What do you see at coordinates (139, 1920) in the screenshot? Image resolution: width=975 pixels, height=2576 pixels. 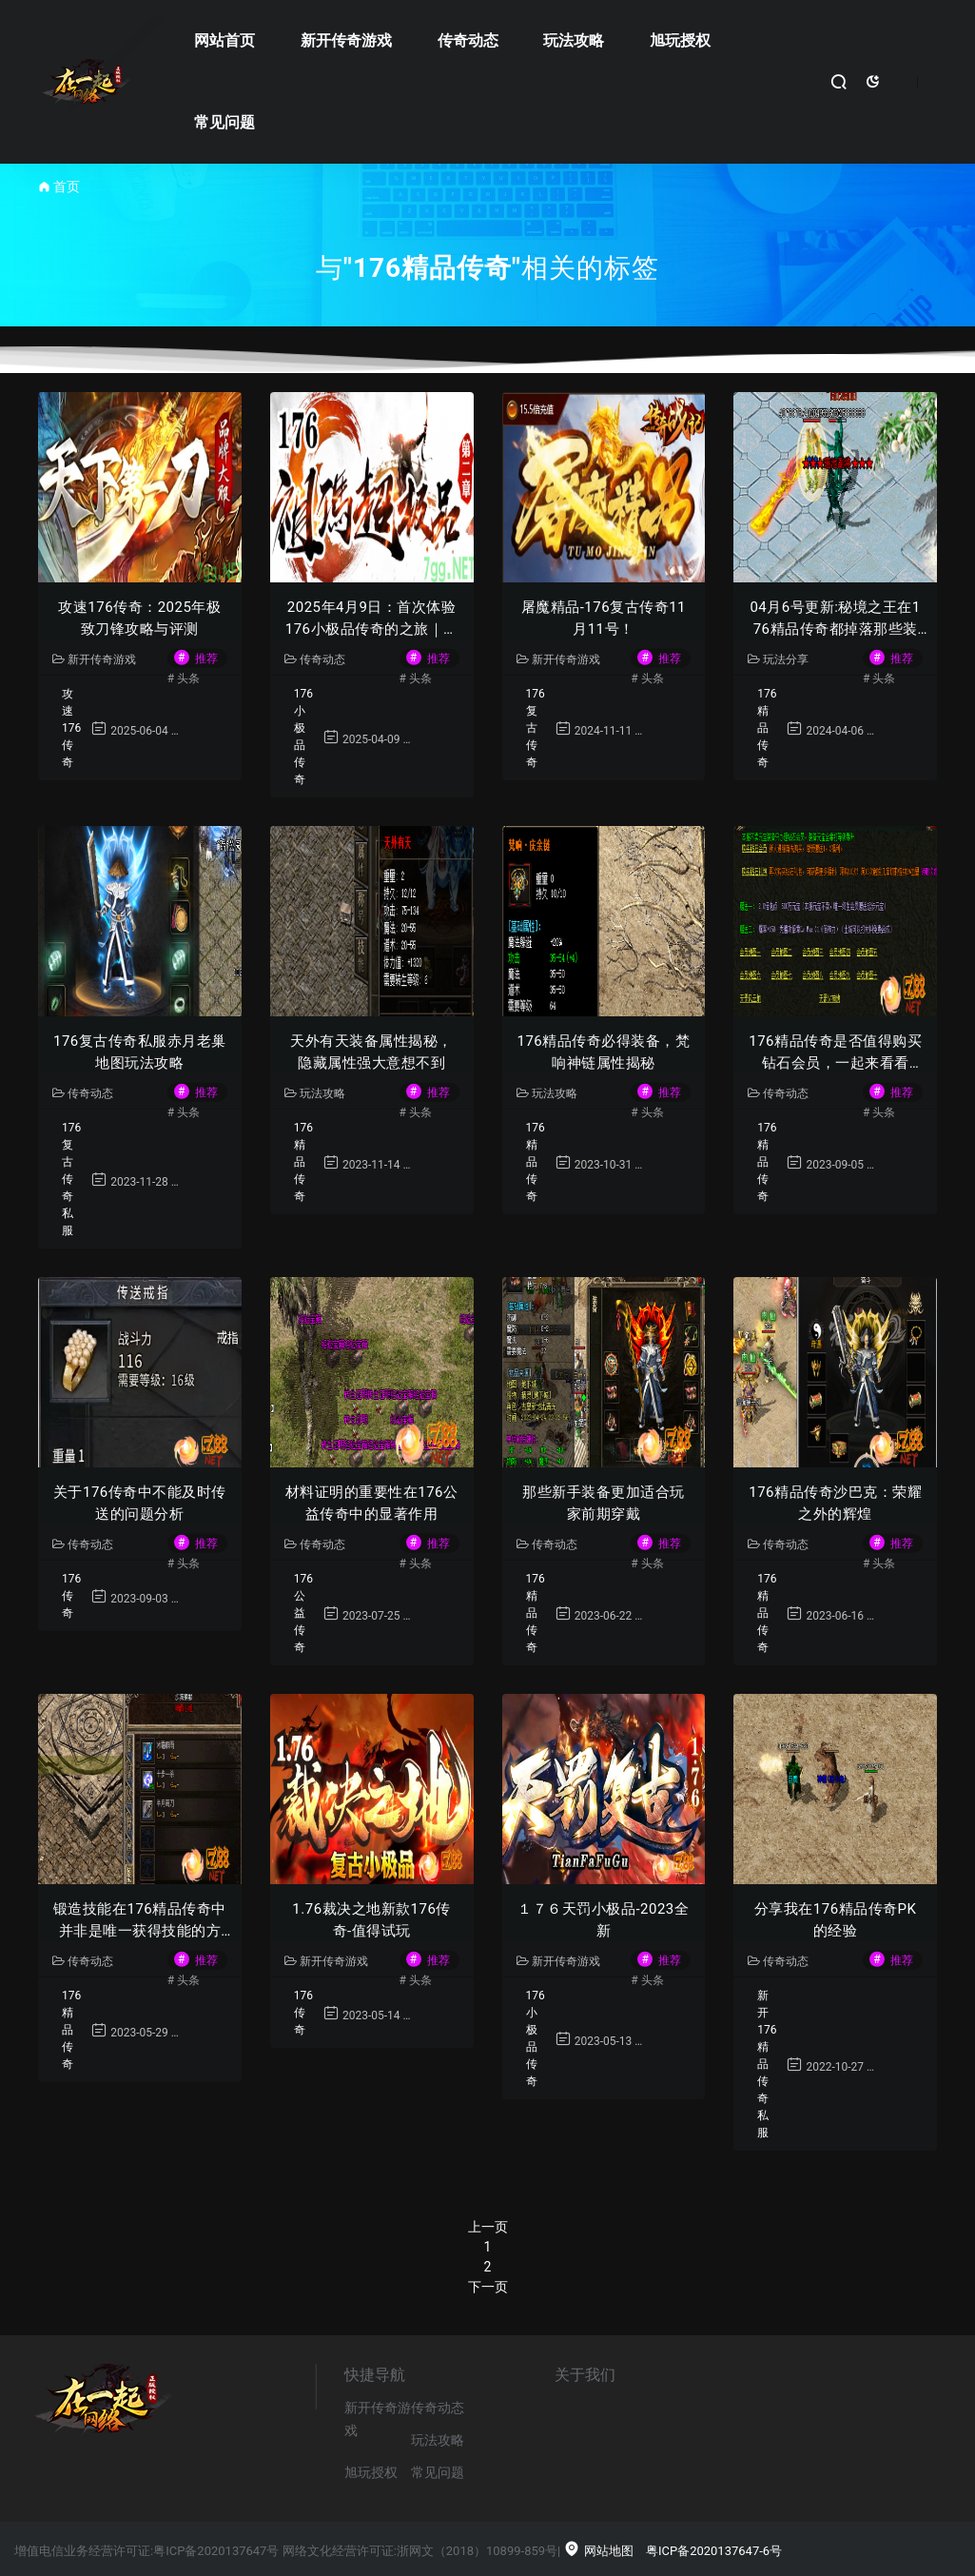 I see `锻造技能在176精品传奇中并非是唯一获得技能的方法` at bounding box center [139, 1920].